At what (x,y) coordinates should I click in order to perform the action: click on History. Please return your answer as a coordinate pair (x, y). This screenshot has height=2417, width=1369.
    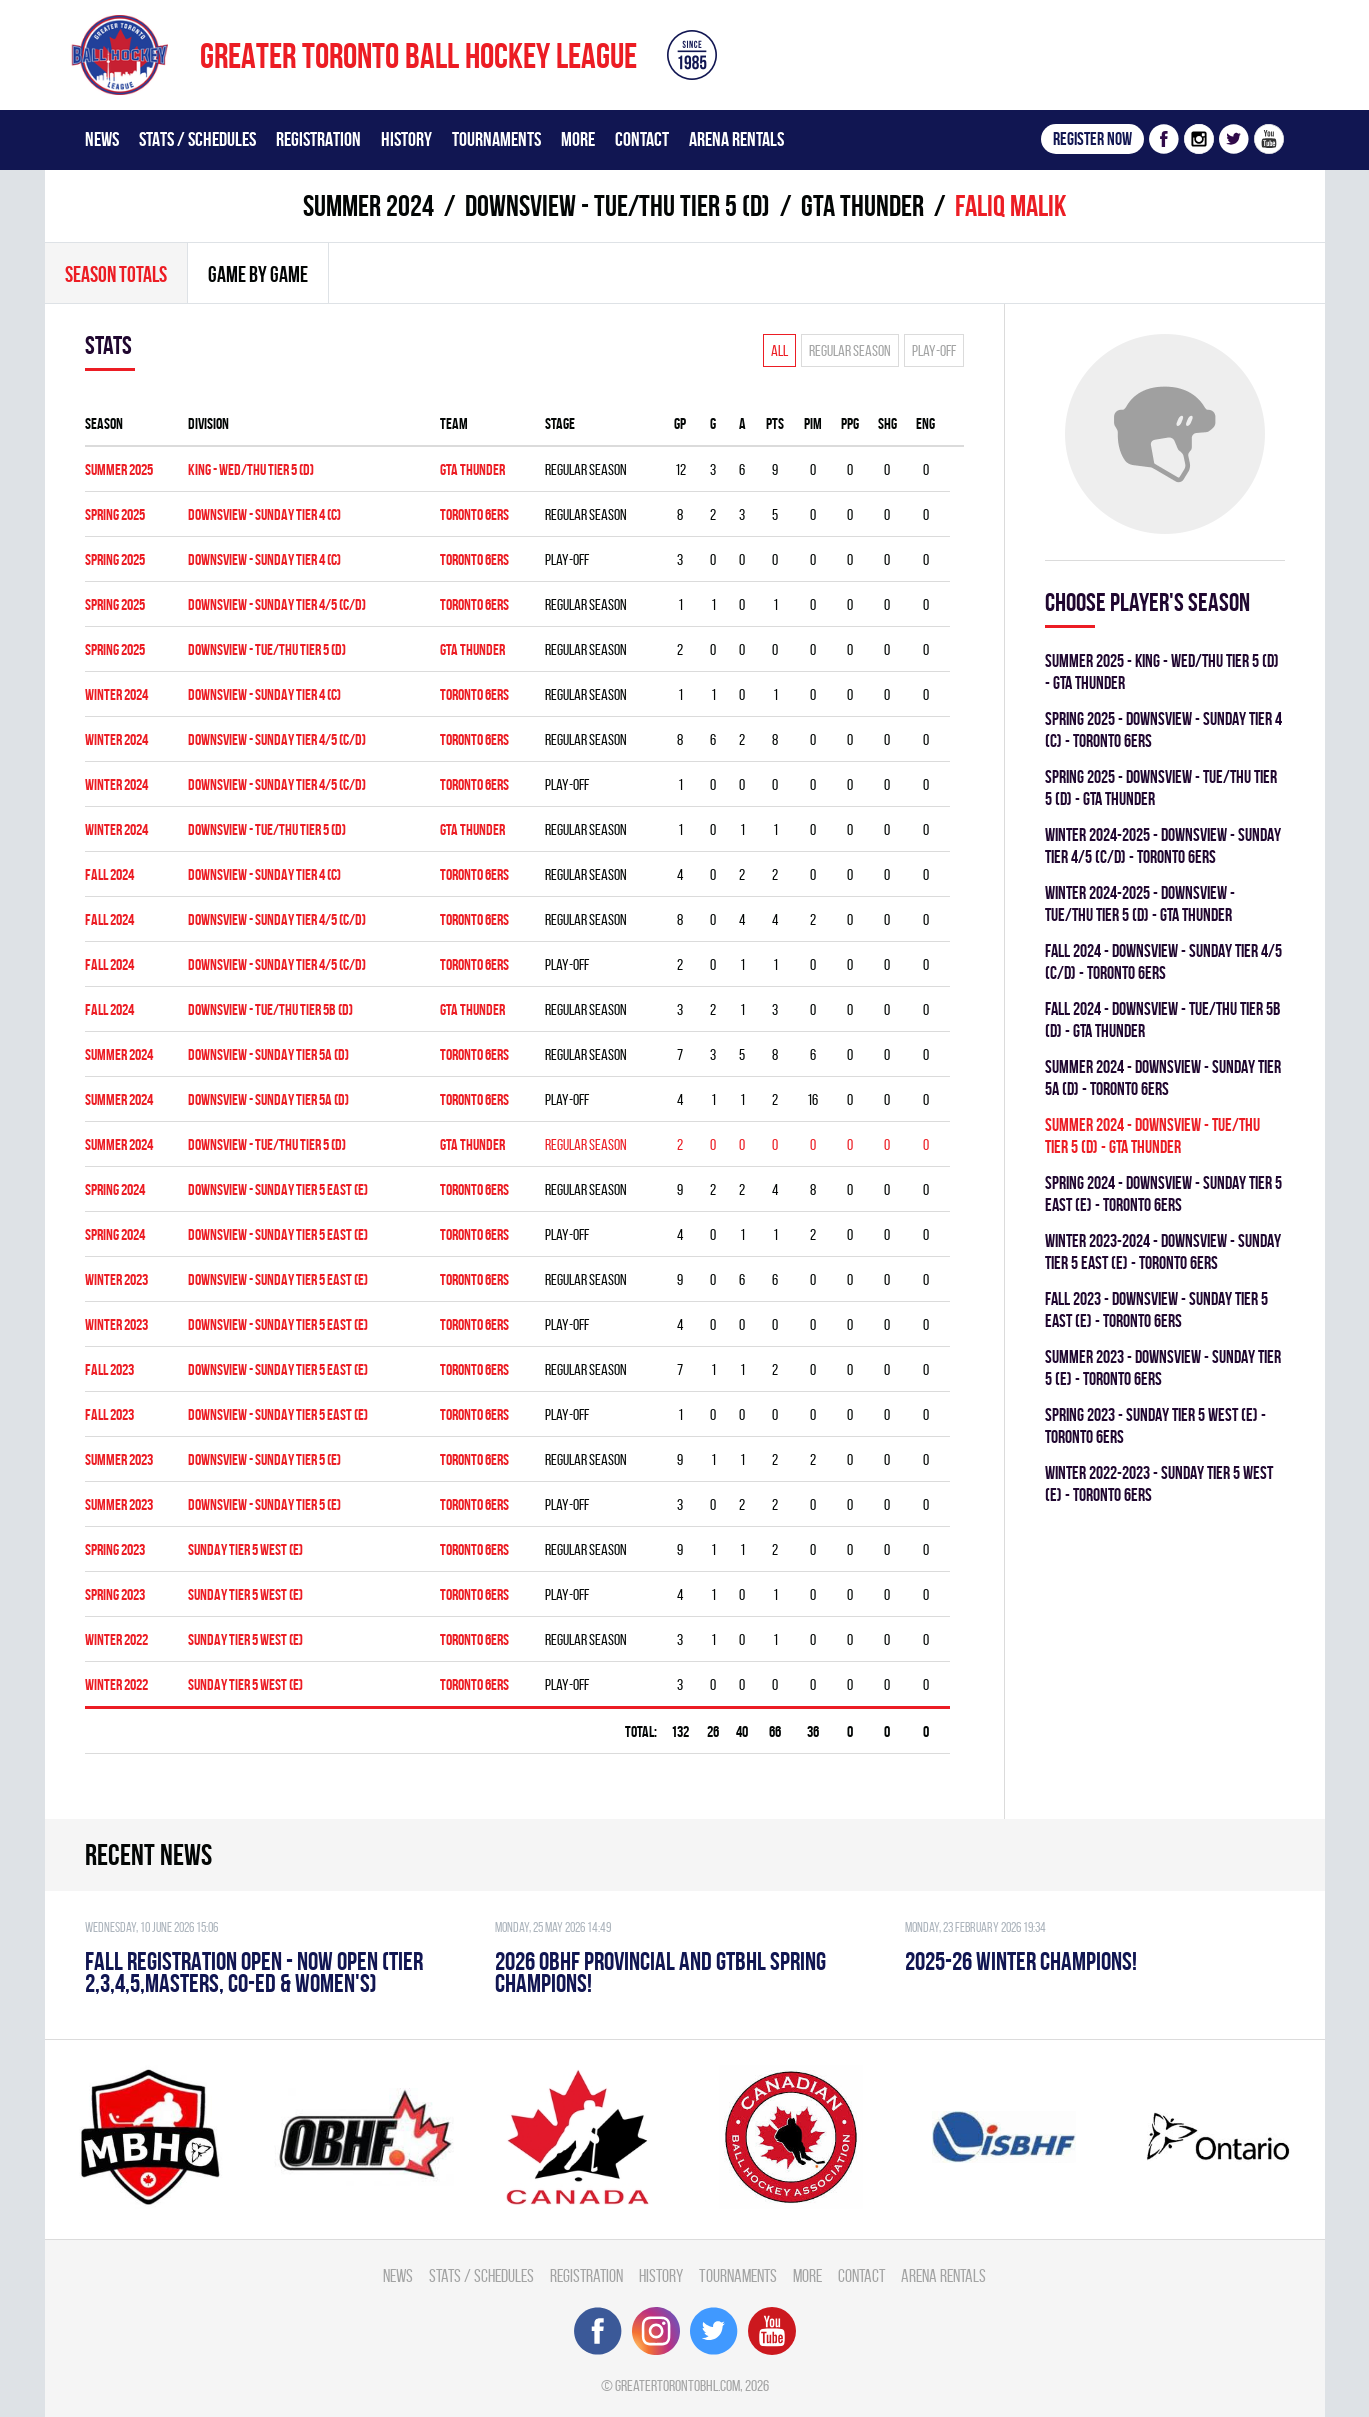
    Looking at the image, I should click on (406, 139).